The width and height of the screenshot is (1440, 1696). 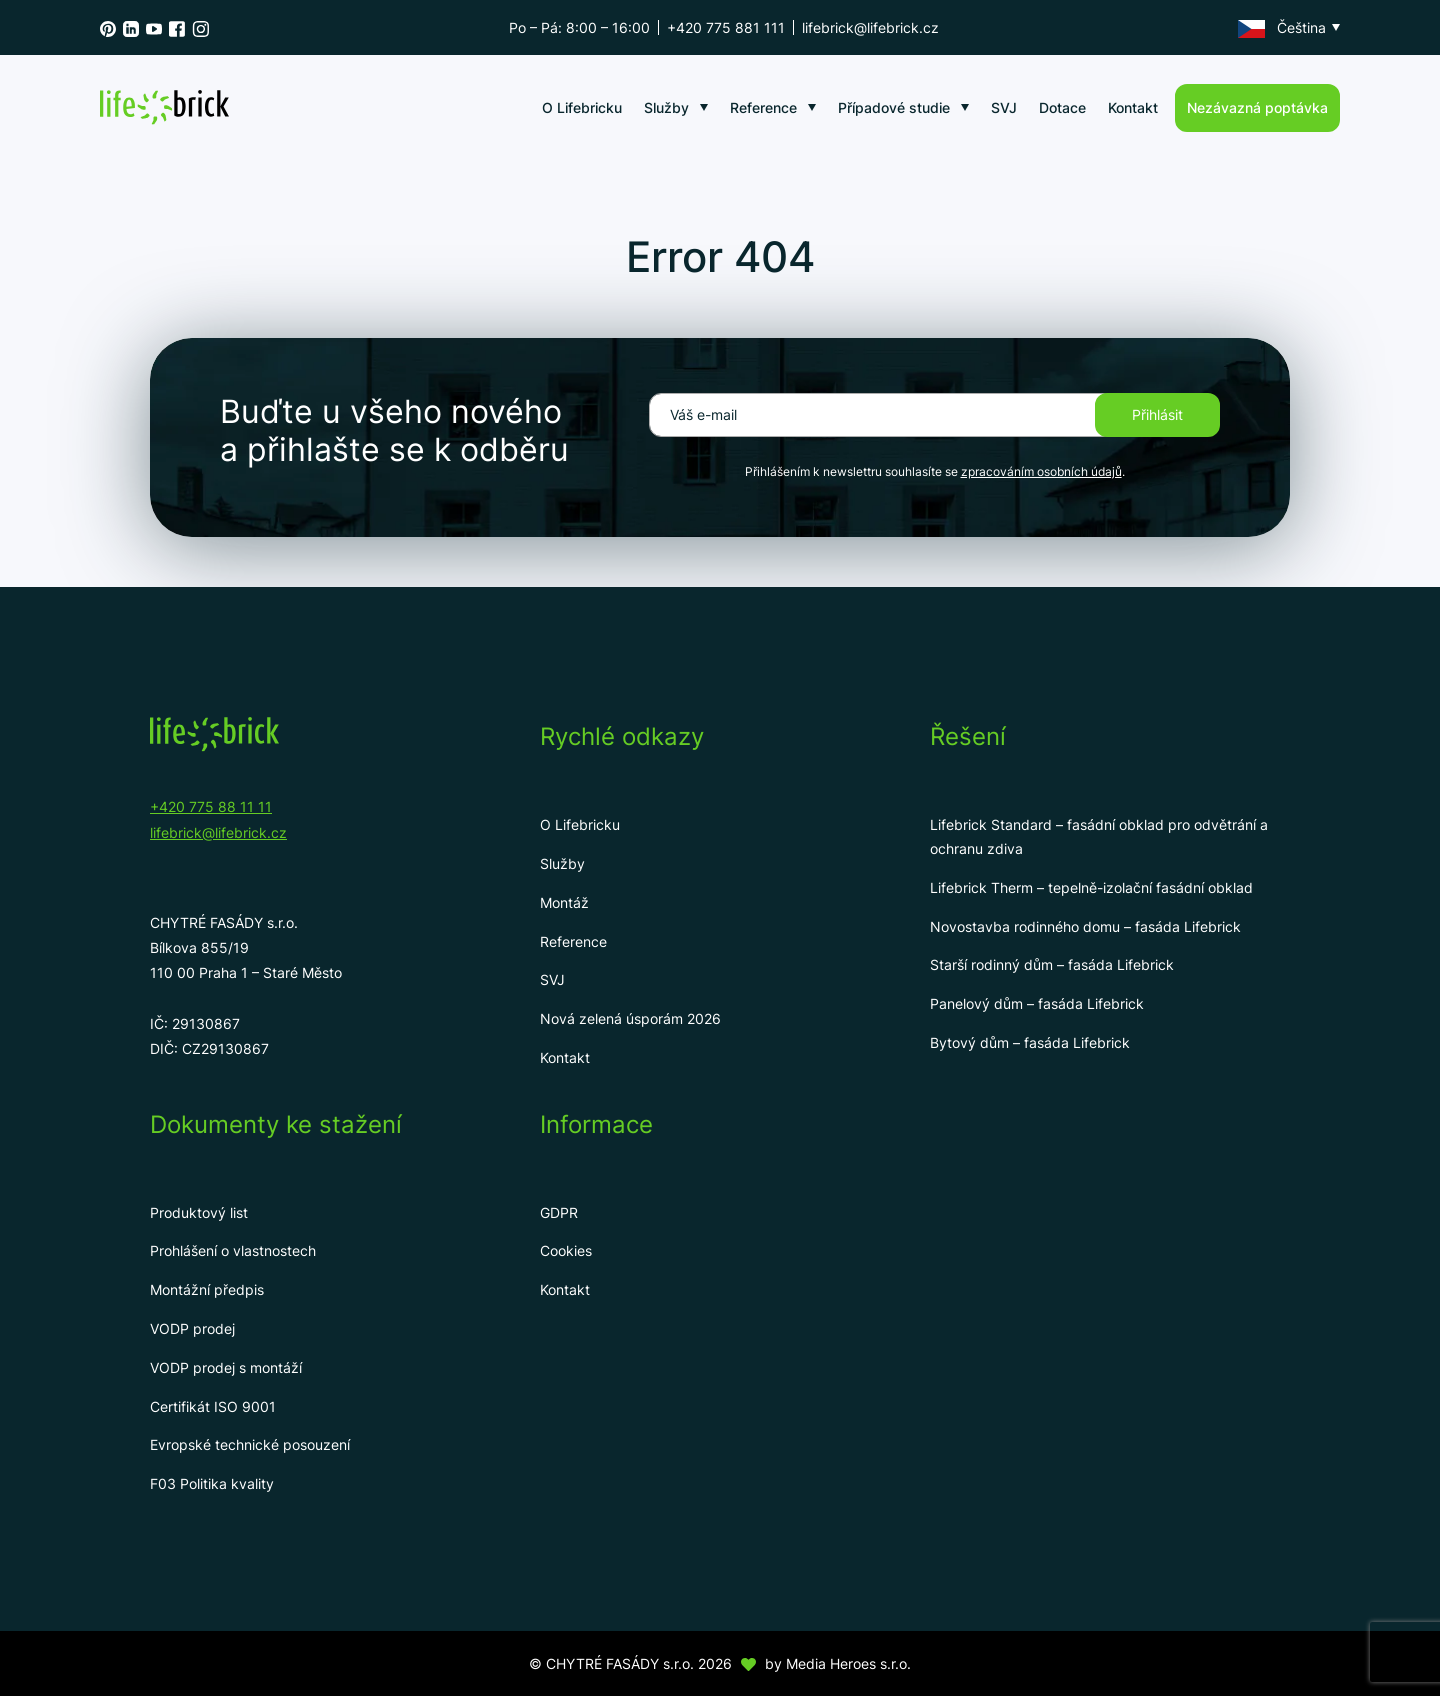 What do you see at coordinates (192, 1328) in the screenshot?
I see `VODP prodej` at bounding box center [192, 1328].